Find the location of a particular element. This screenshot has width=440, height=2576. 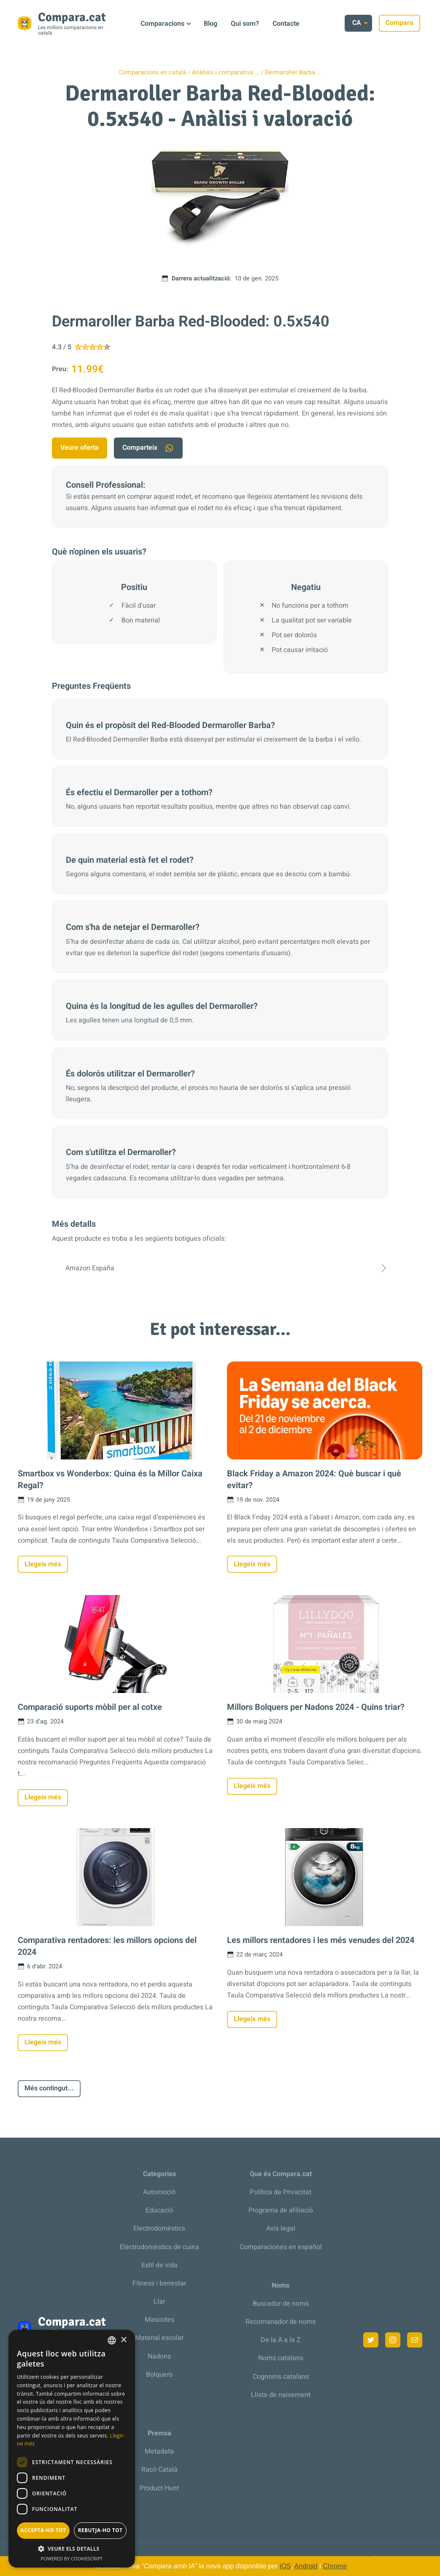

Bolquers is located at coordinates (159, 2374).